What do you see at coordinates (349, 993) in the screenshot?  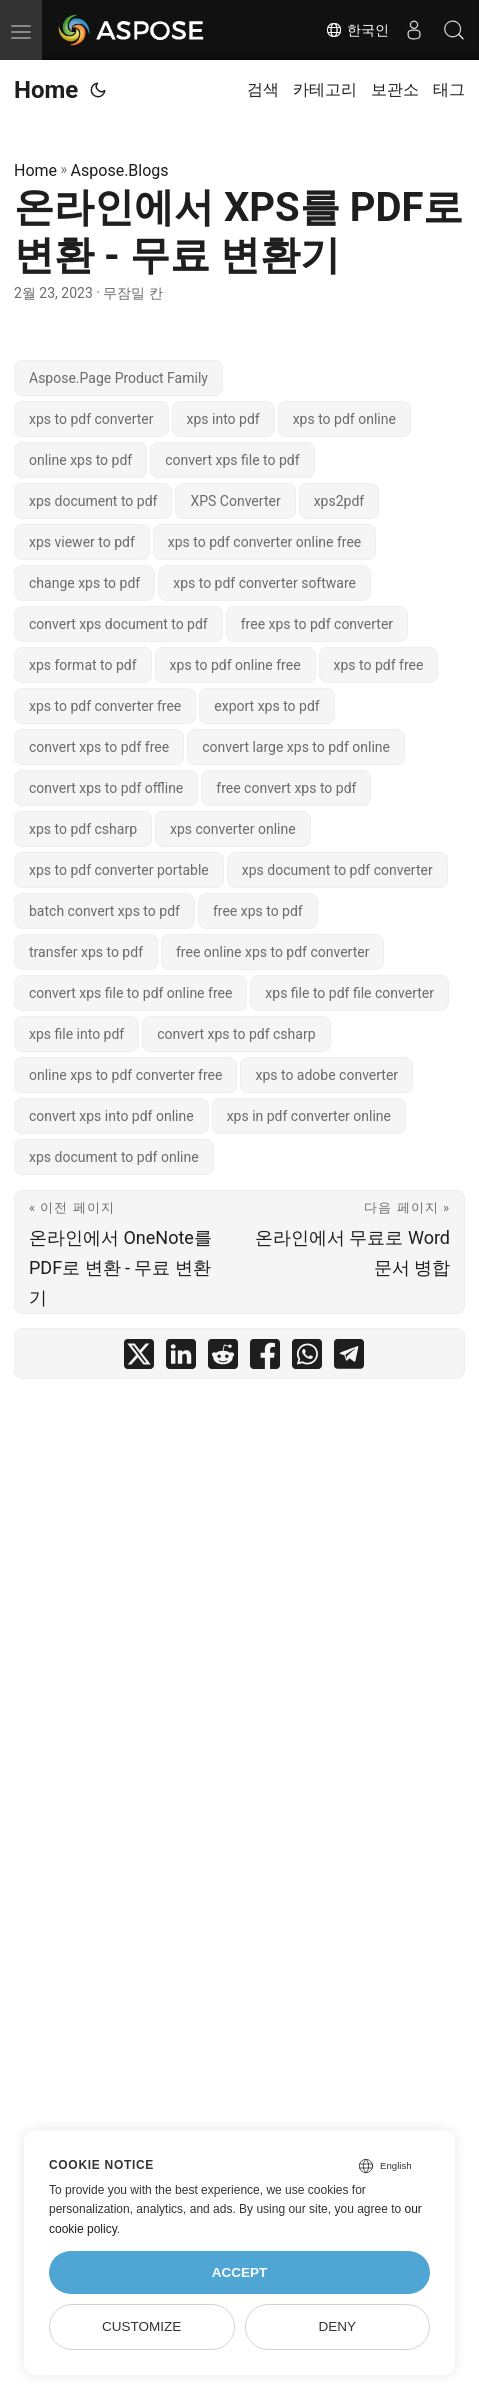 I see `xps file to pdf file converter` at bounding box center [349, 993].